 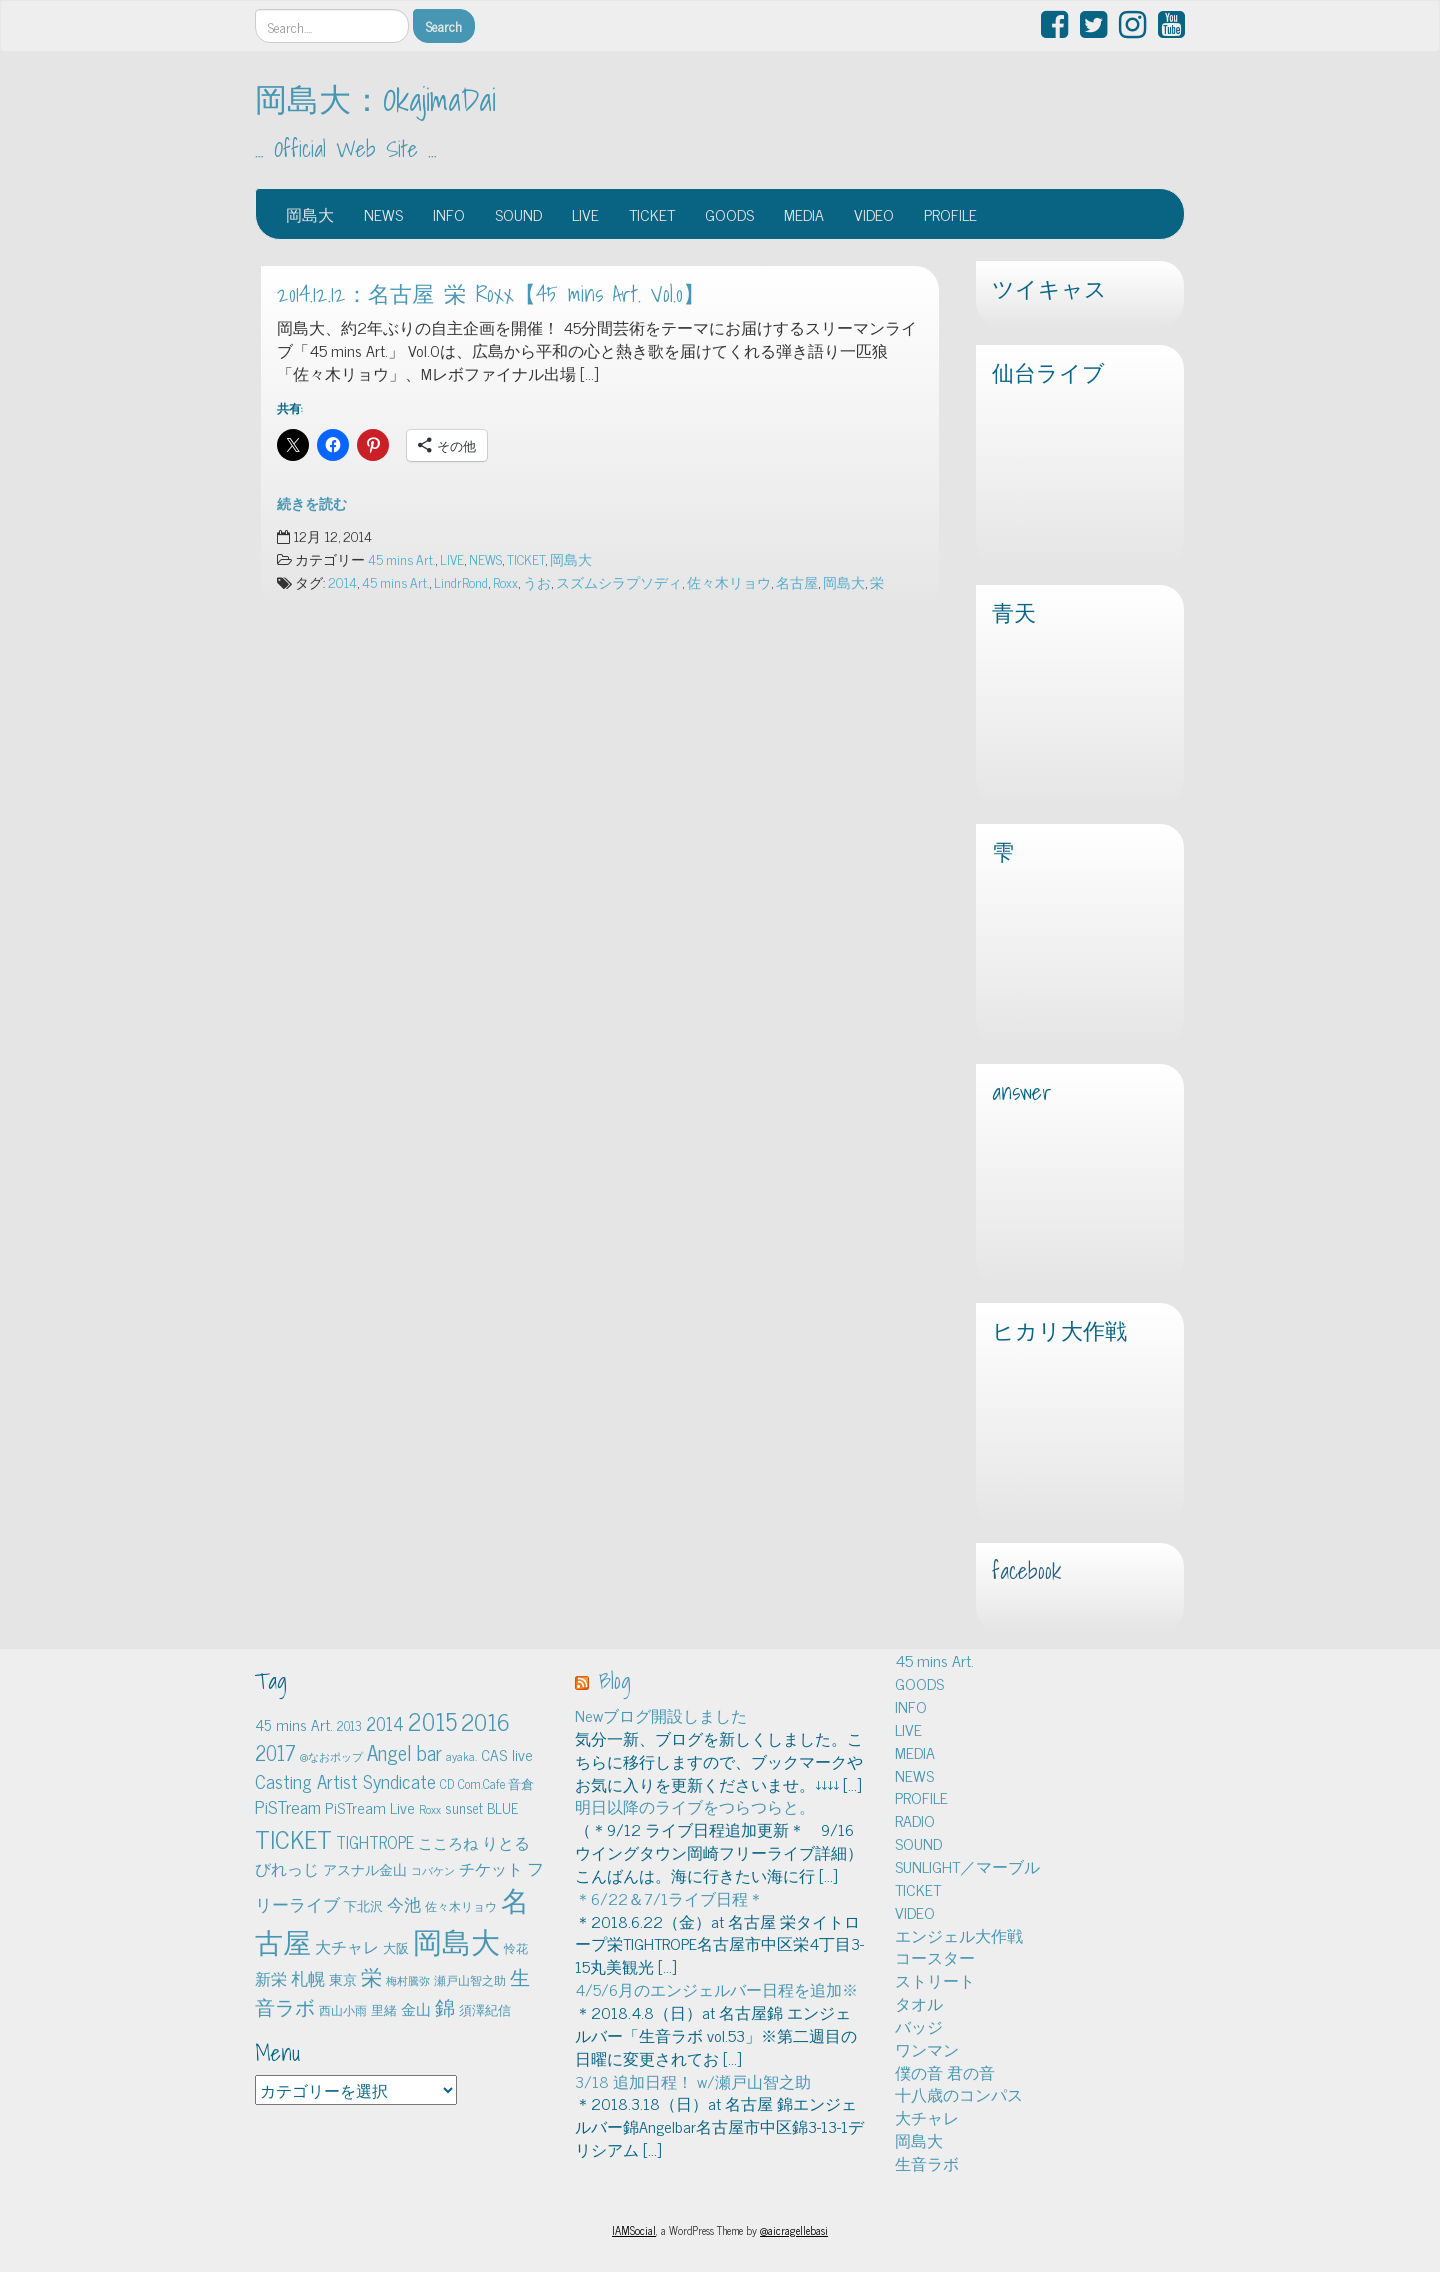 I want to click on 名古屋, so click(x=797, y=582).